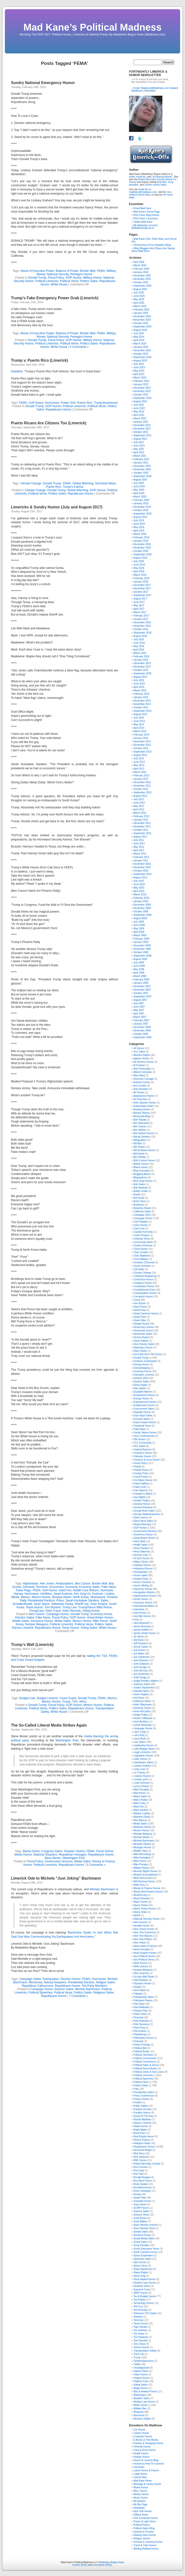 Image resolution: width=185 pixels, height=2576 pixels. What do you see at coordinates (143, 1262) in the screenshot?
I see `Christine O'Donnell` at bounding box center [143, 1262].